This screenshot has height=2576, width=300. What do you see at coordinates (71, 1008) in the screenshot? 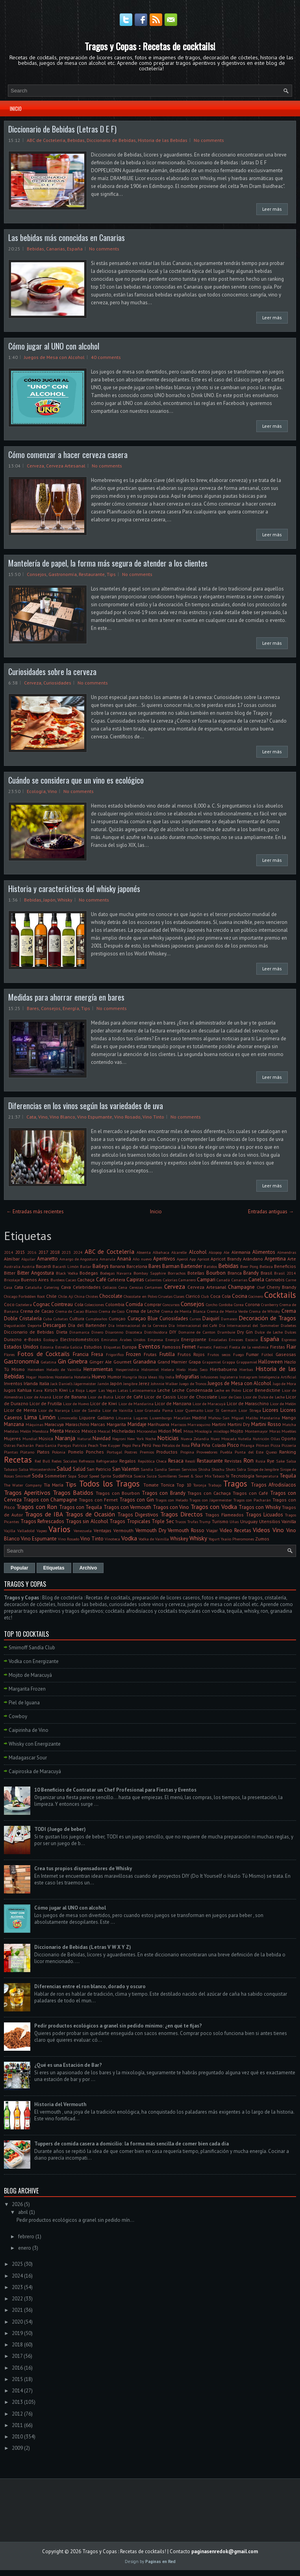
I see `Energía` at bounding box center [71, 1008].